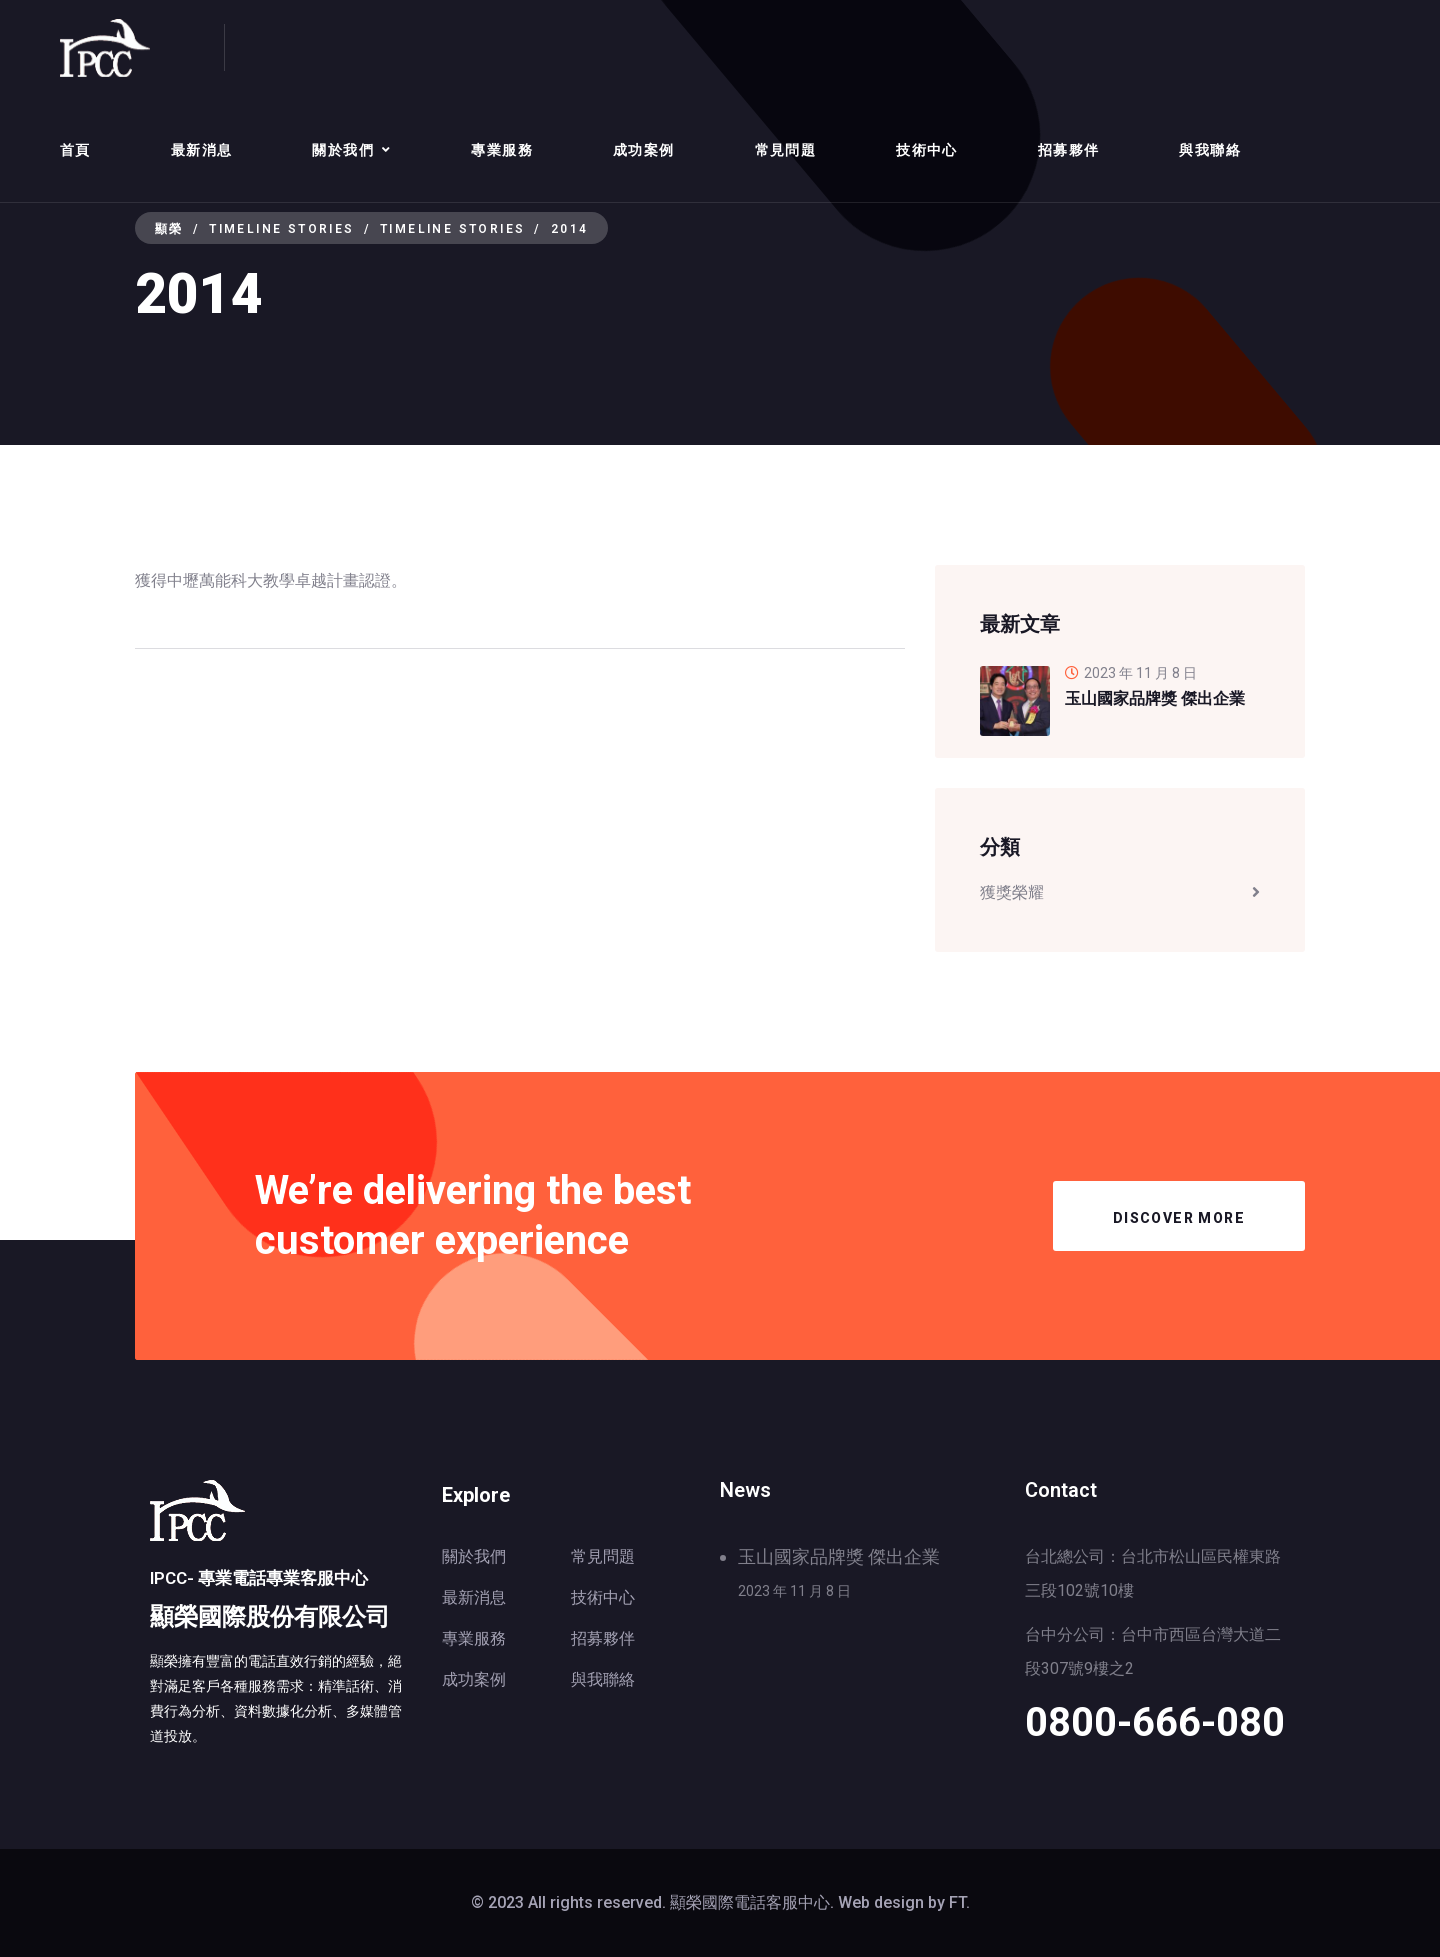 Image resolution: width=1440 pixels, height=1957 pixels. What do you see at coordinates (1069, 150) in the screenshot?
I see `招募夥伴` at bounding box center [1069, 150].